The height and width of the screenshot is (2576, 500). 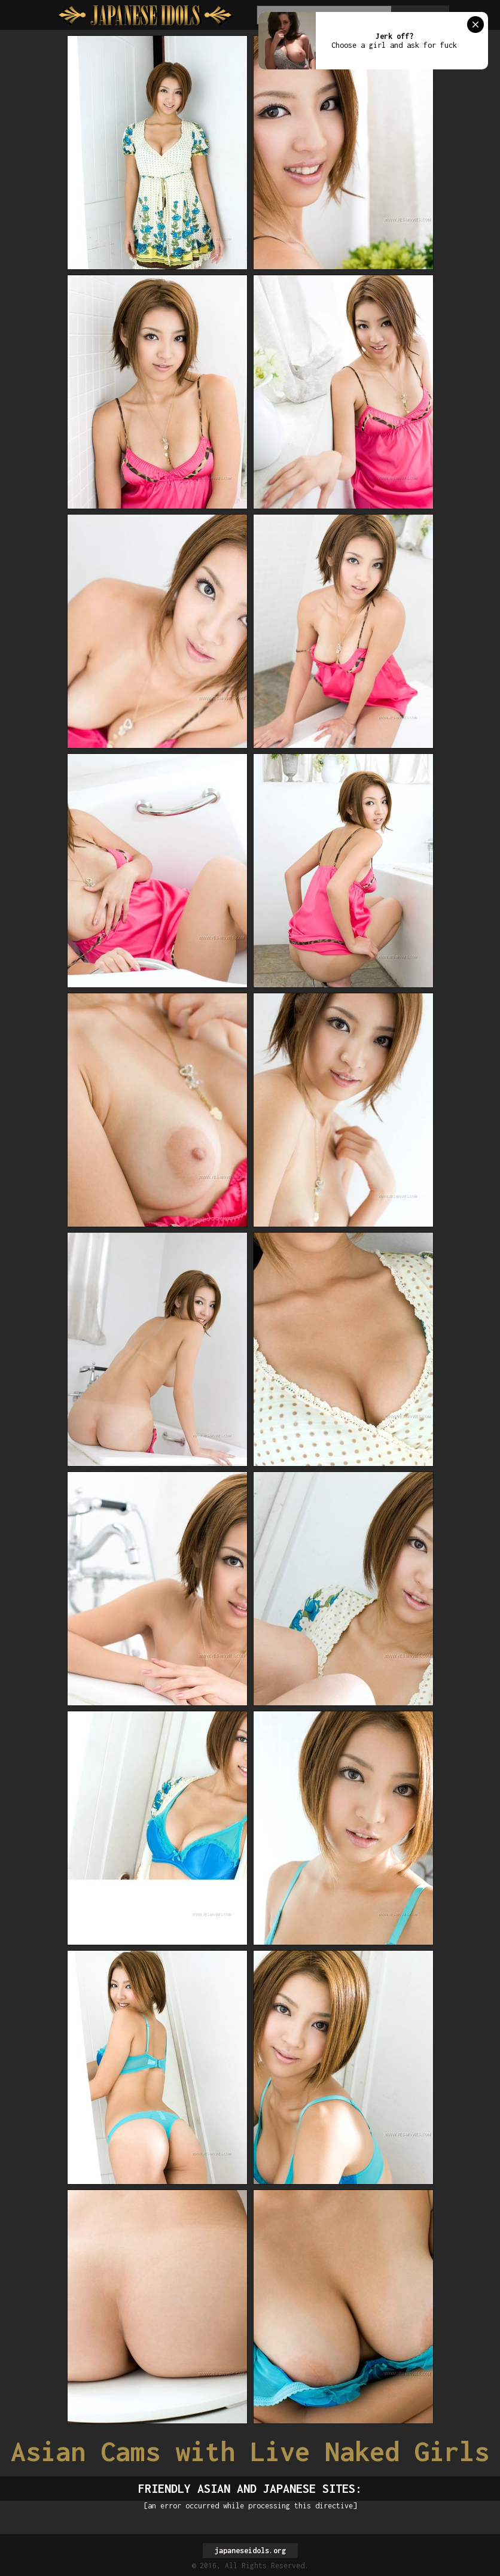 I want to click on Asian Cams with Live Naked Girls, so click(x=250, y=2451).